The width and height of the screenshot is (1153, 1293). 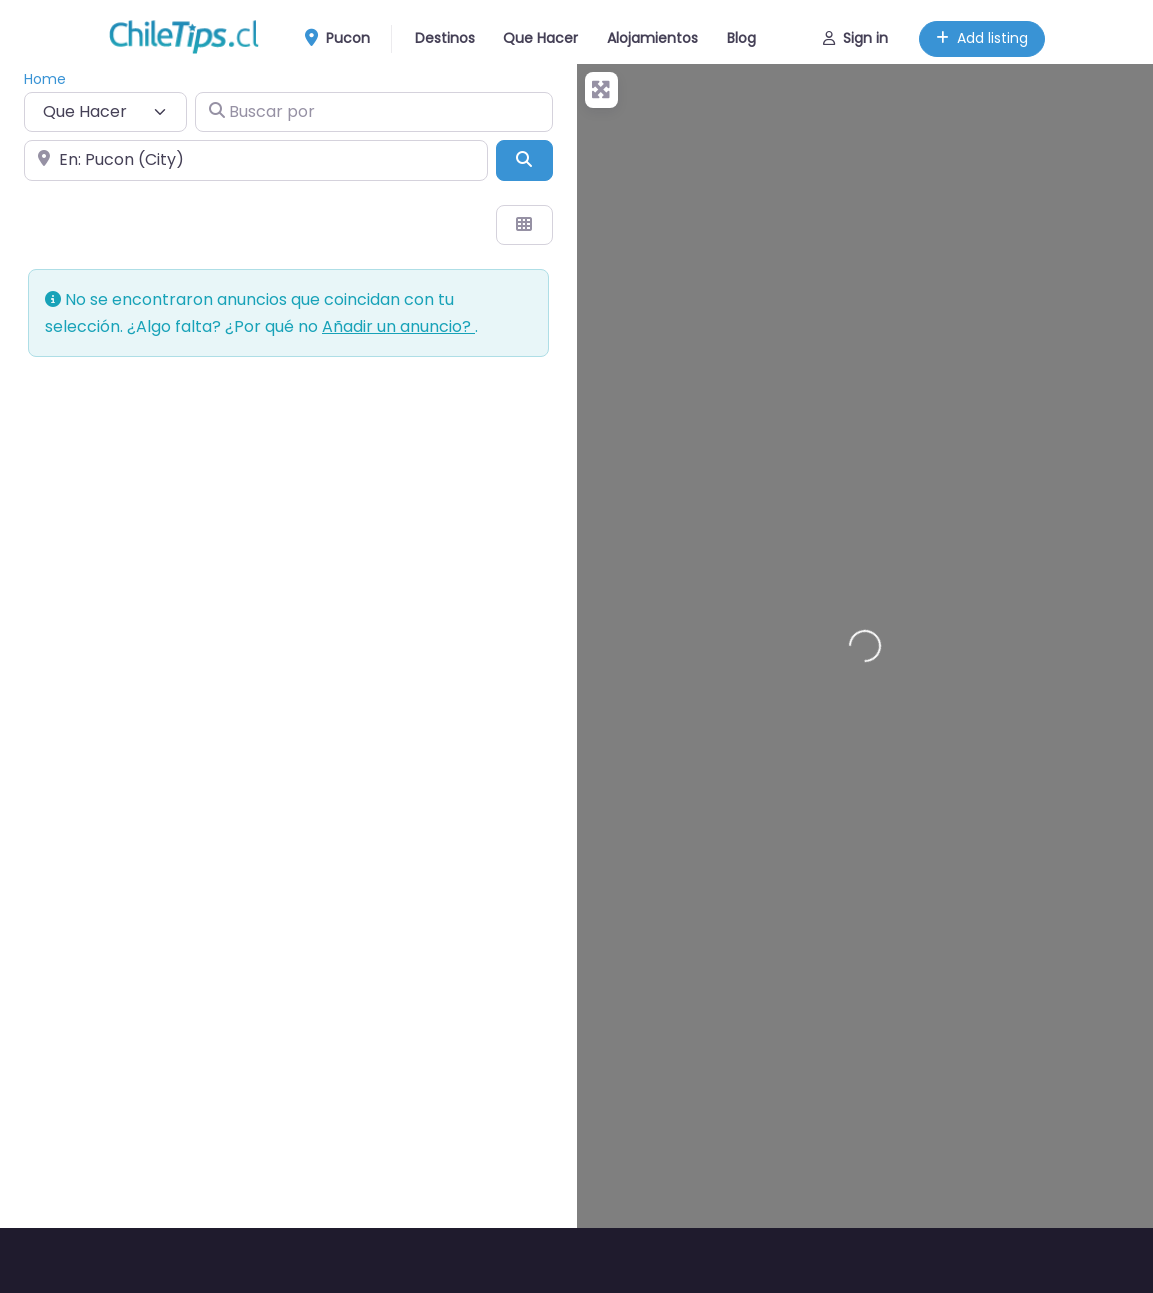 I want to click on Alojamientos, so click(x=652, y=38).